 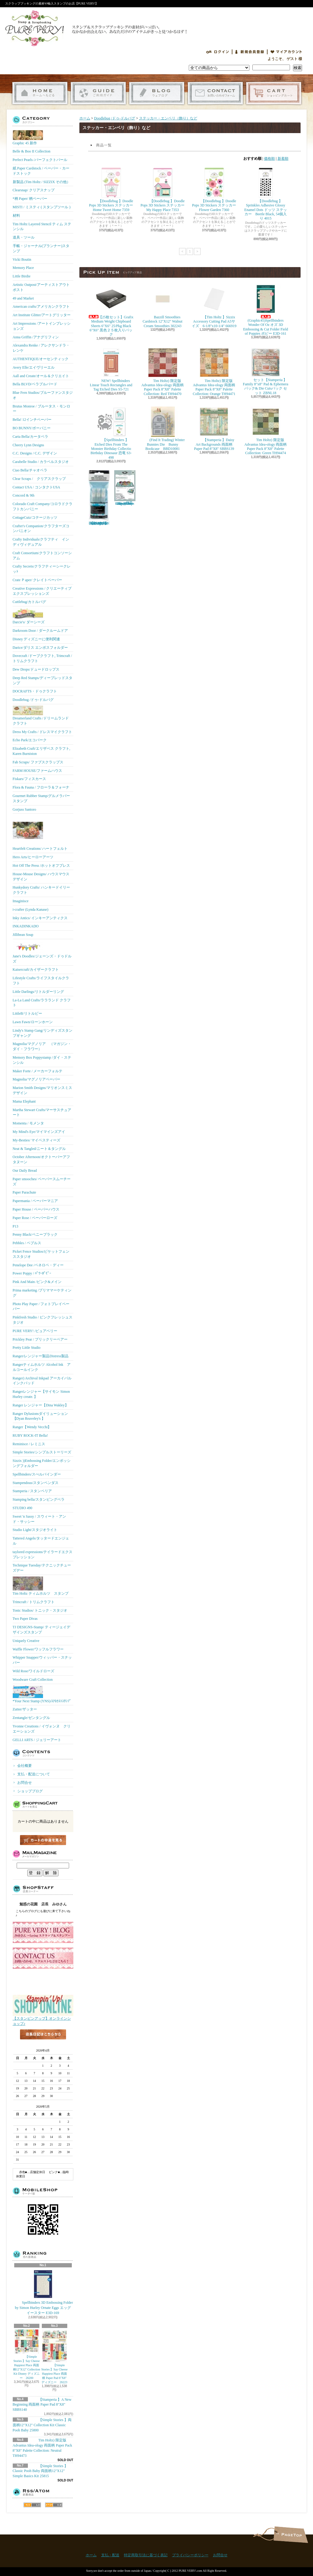 What do you see at coordinates (40, 647) in the screenshot?
I see `Darice/ダリス エンボスフォルダー` at bounding box center [40, 647].